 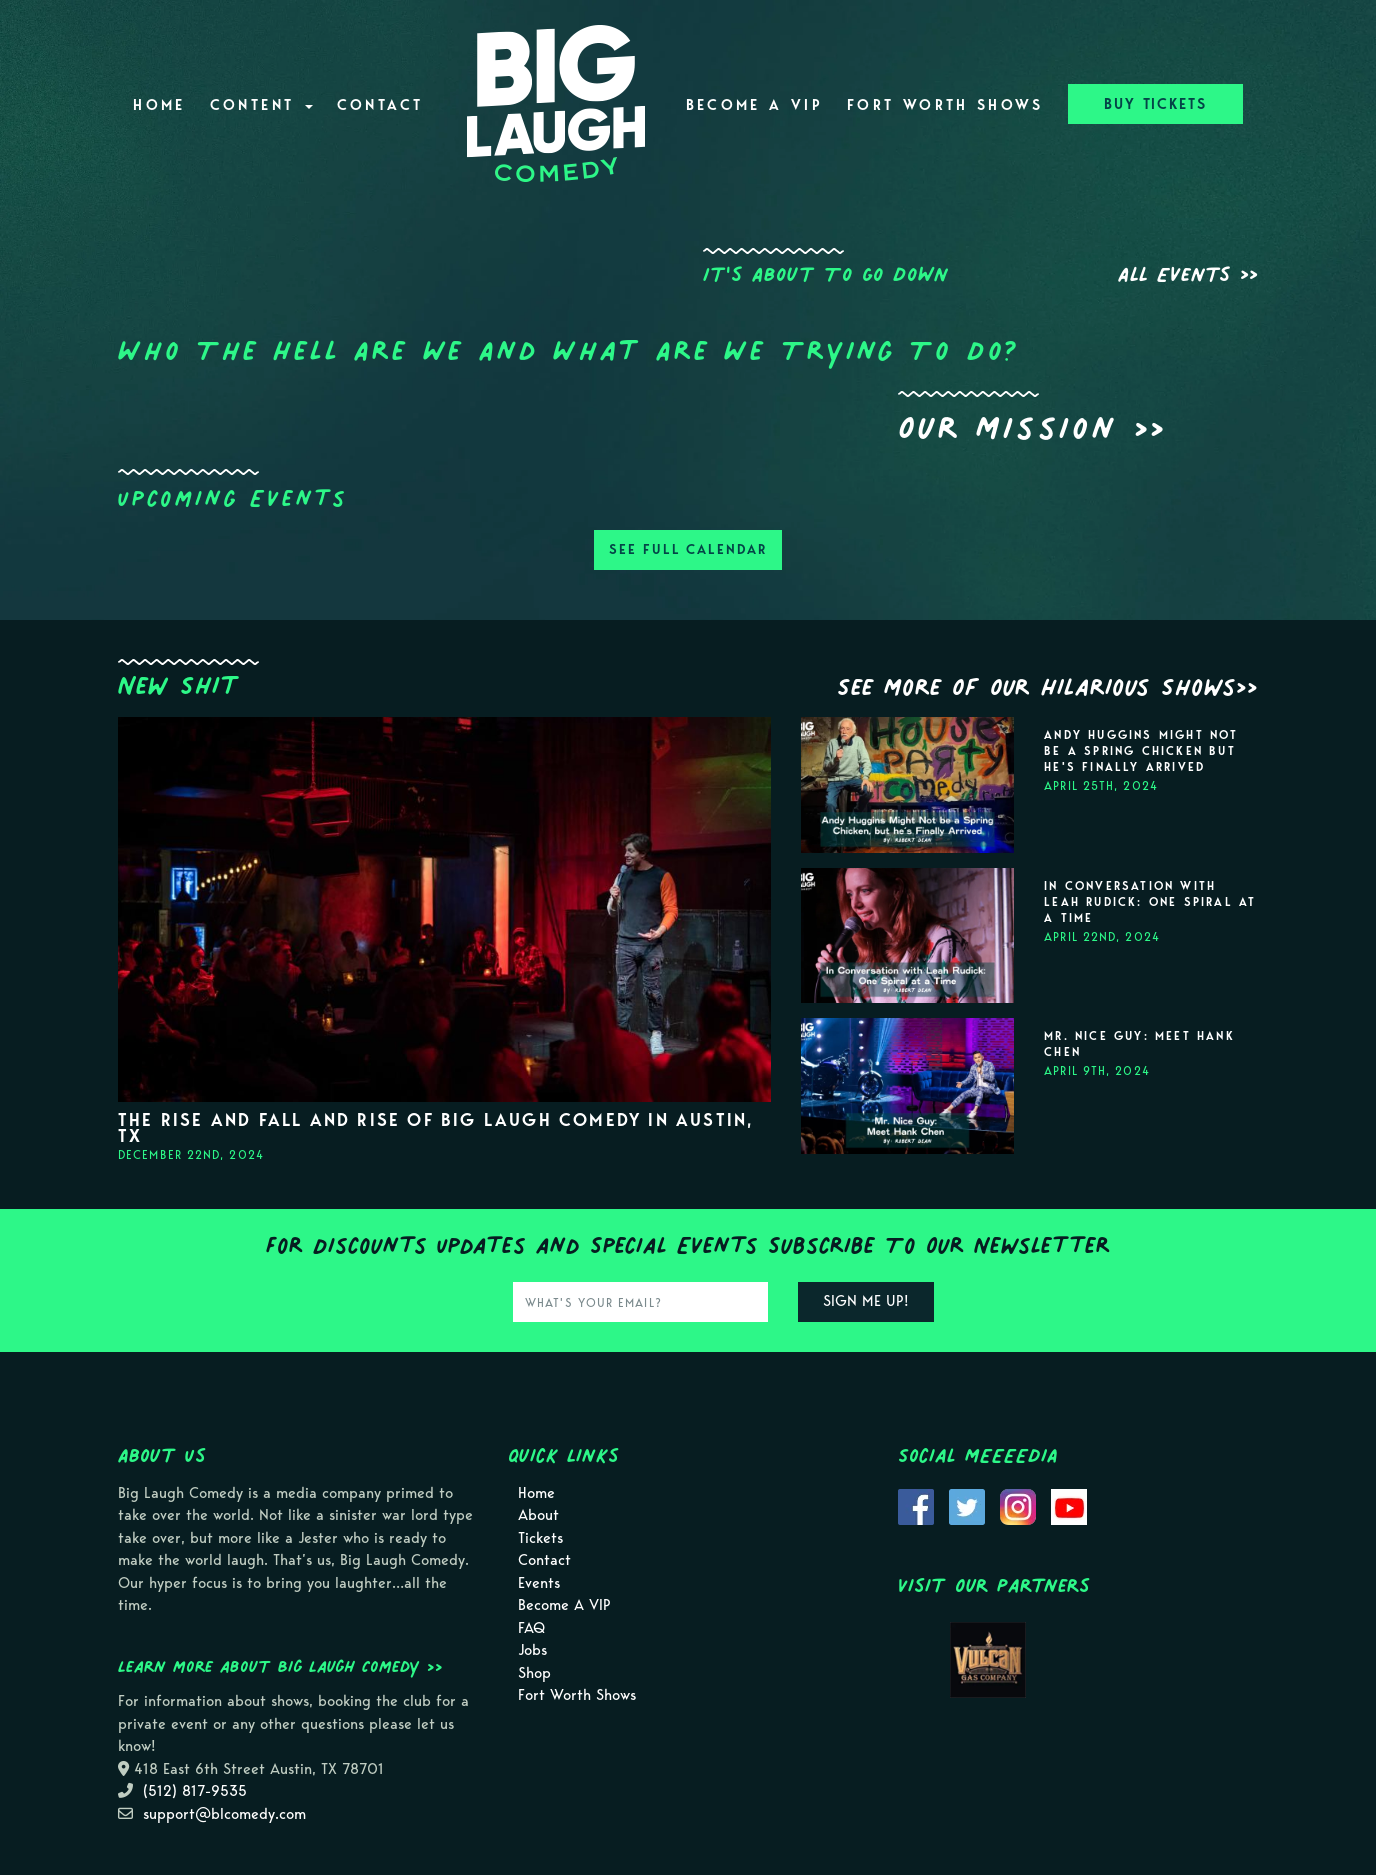 What do you see at coordinates (1018, 1505) in the screenshot?
I see `[Visit Instagram Page]` at bounding box center [1018, 1505].